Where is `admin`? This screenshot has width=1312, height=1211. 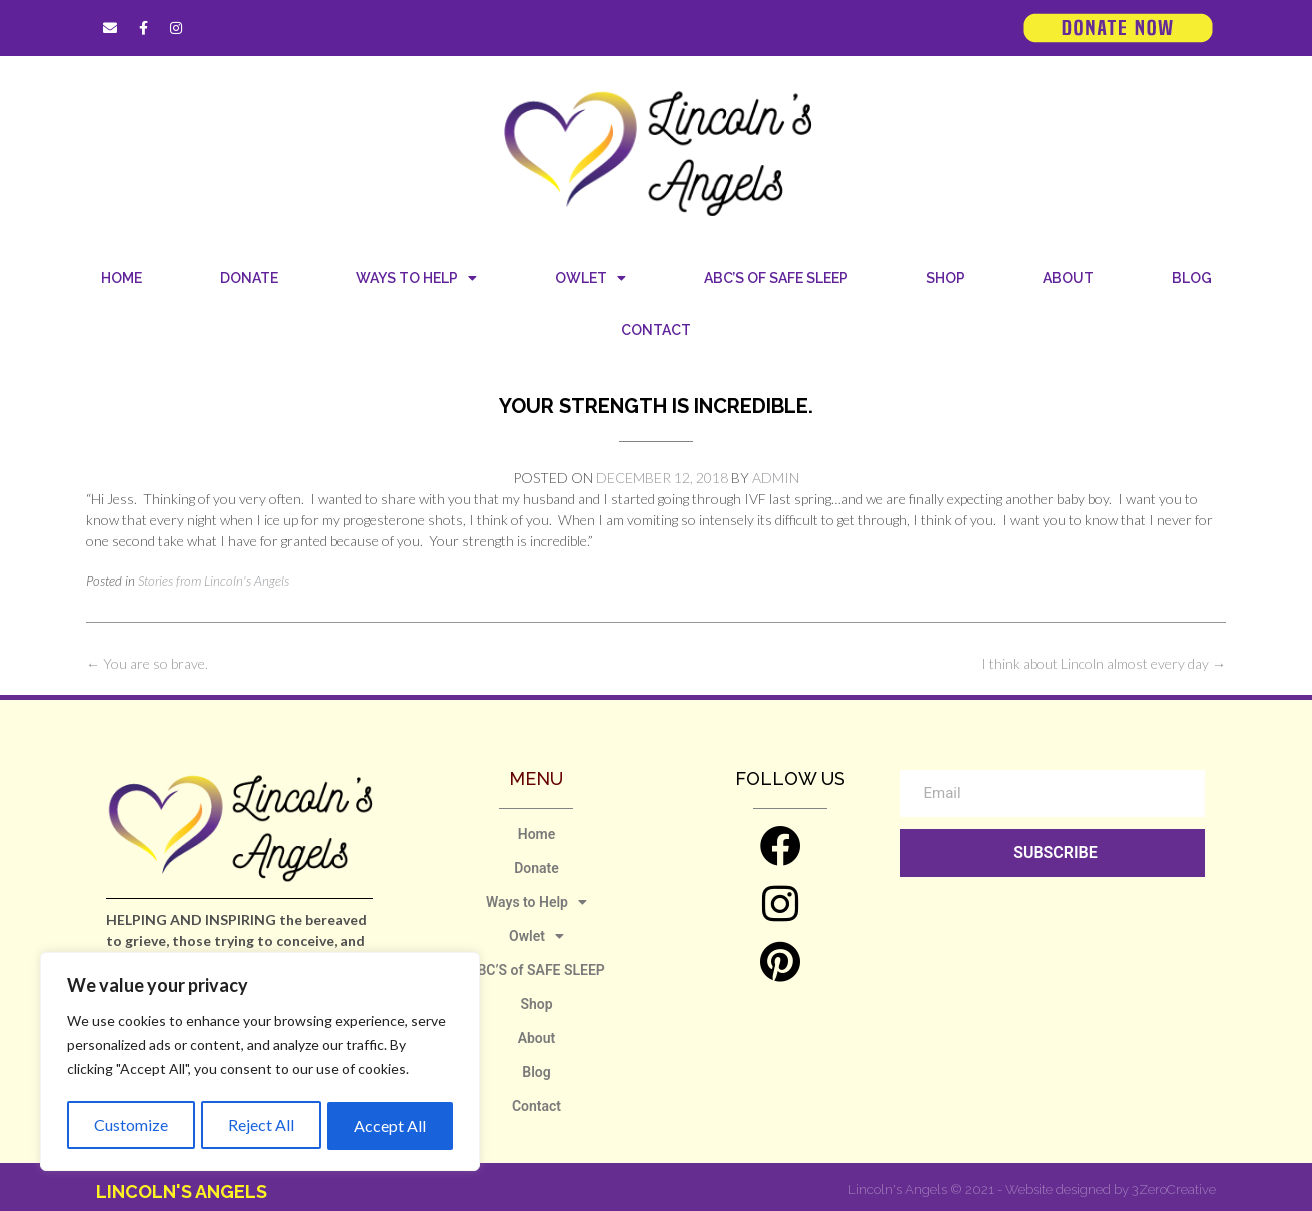
admin is located at coordinates (775, 477).